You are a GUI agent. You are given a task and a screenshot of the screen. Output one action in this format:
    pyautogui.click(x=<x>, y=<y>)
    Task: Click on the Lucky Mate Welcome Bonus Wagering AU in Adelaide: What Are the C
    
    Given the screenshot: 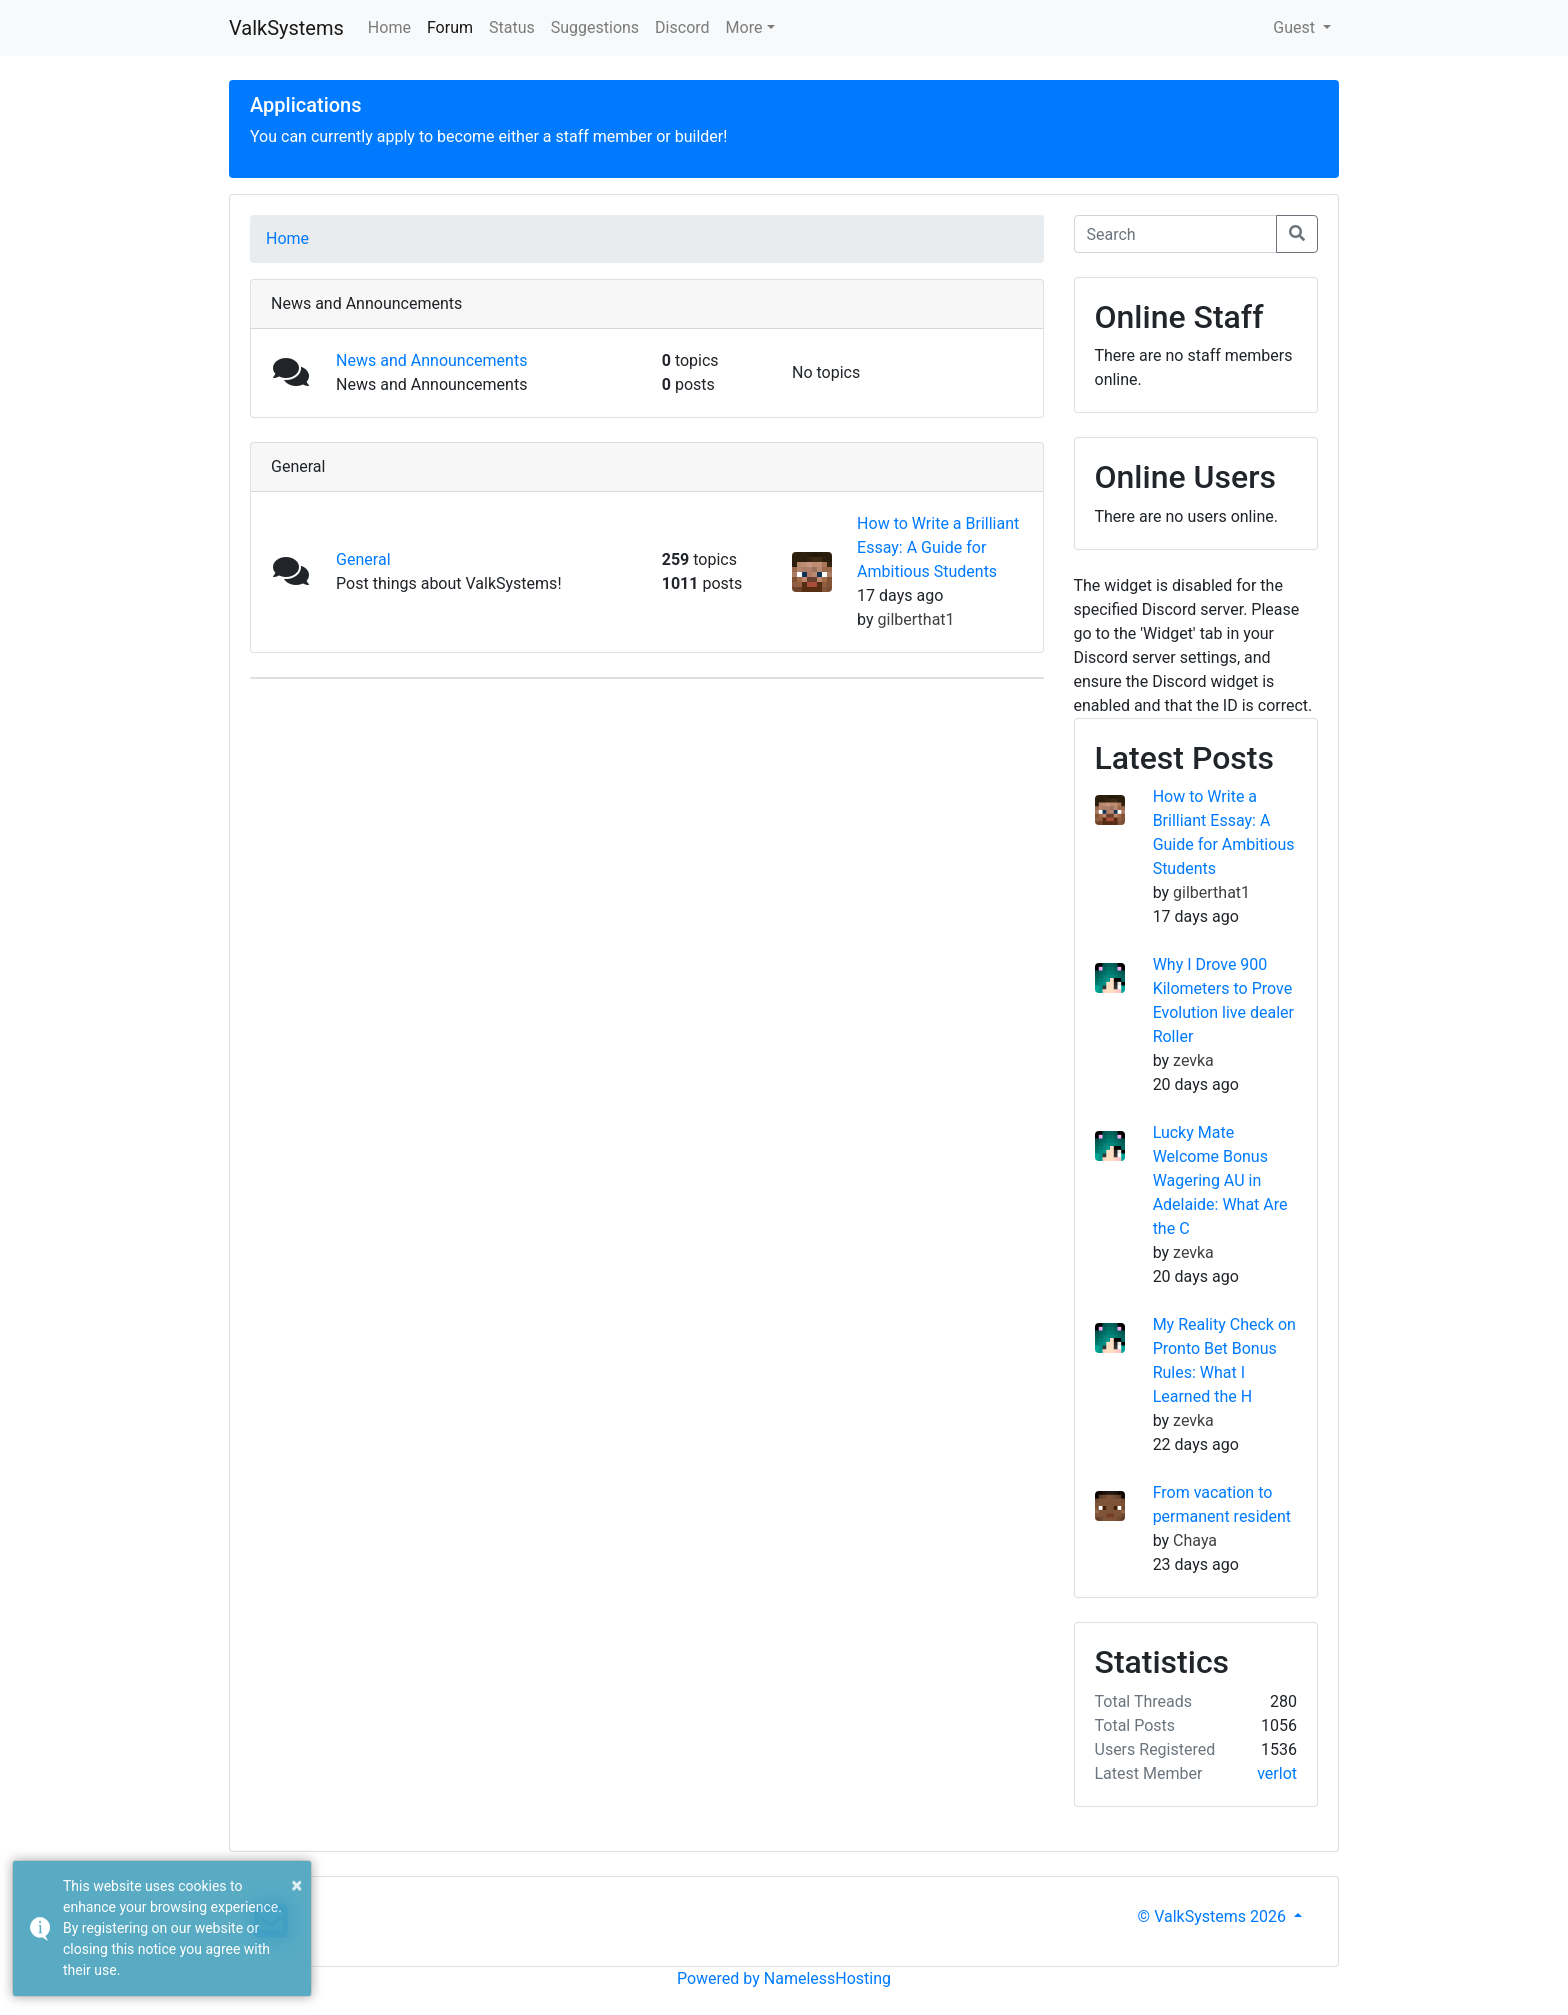 What is the action you would take?
    pyautogui.click(x=1220, y=1180)
    